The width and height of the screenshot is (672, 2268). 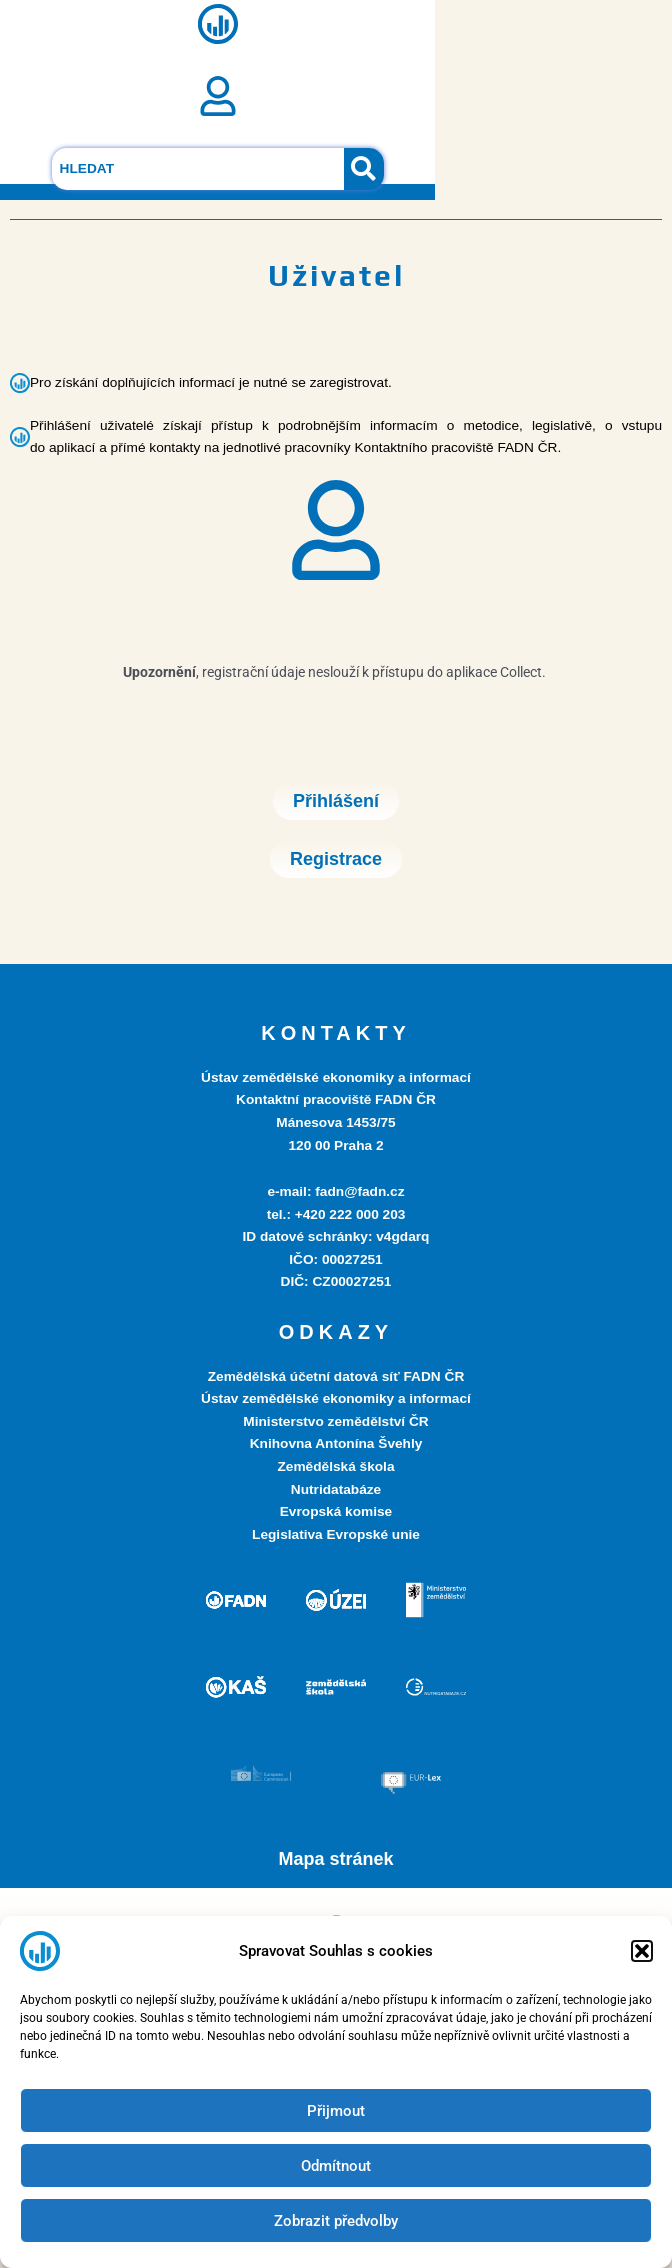 What do you see at coordinates (335, 1421) in the screenshot?
I see `Ministerstvo zemědělství ČR` at bounding box center [335, 1421].